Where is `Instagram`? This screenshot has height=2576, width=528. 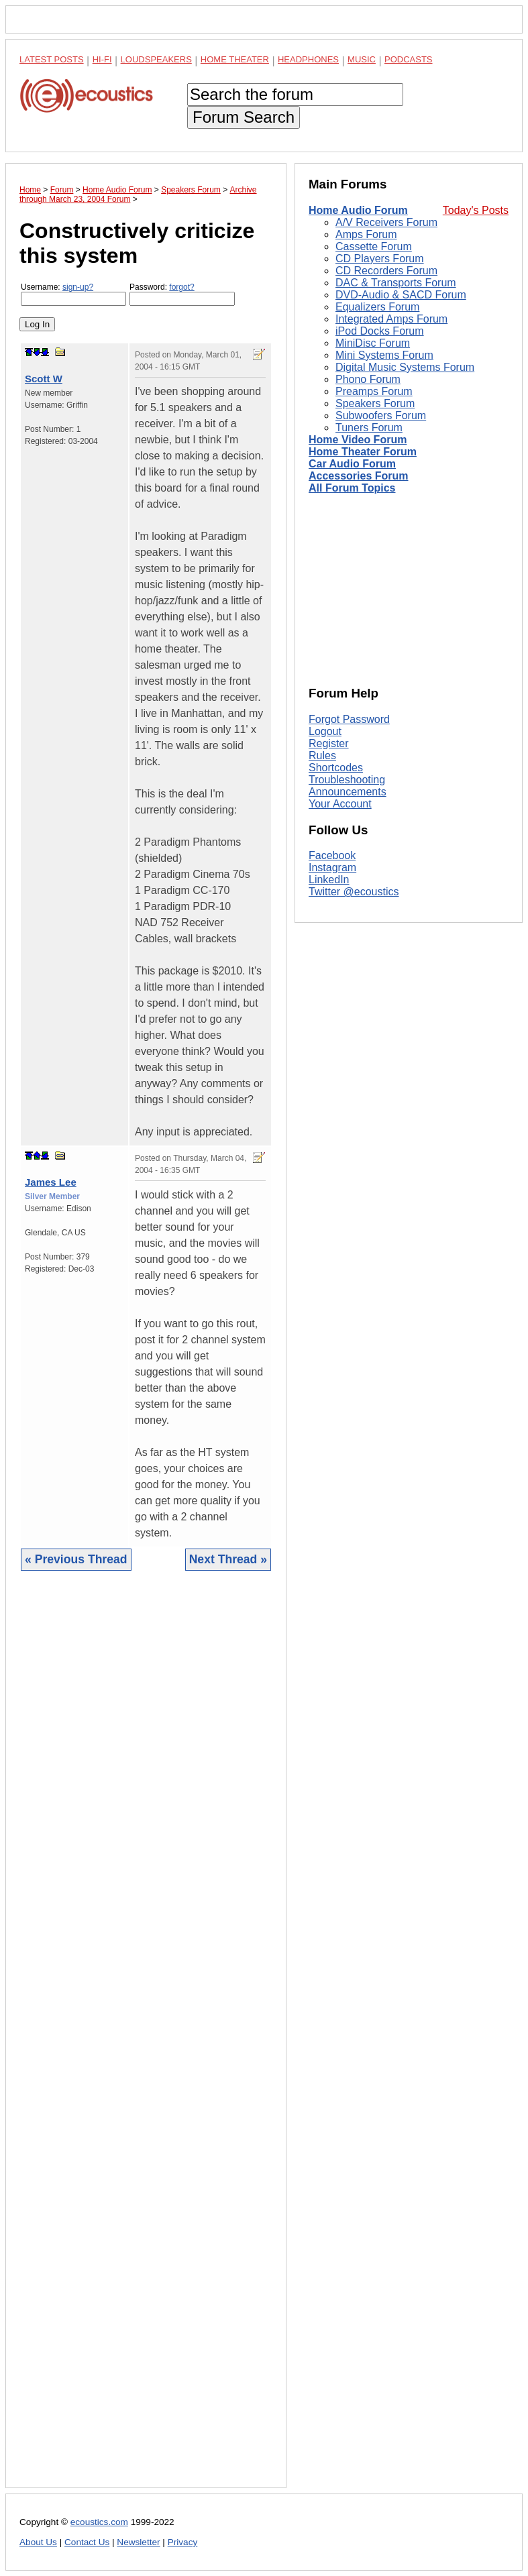 Instagram is located at coordinates (332, 867).